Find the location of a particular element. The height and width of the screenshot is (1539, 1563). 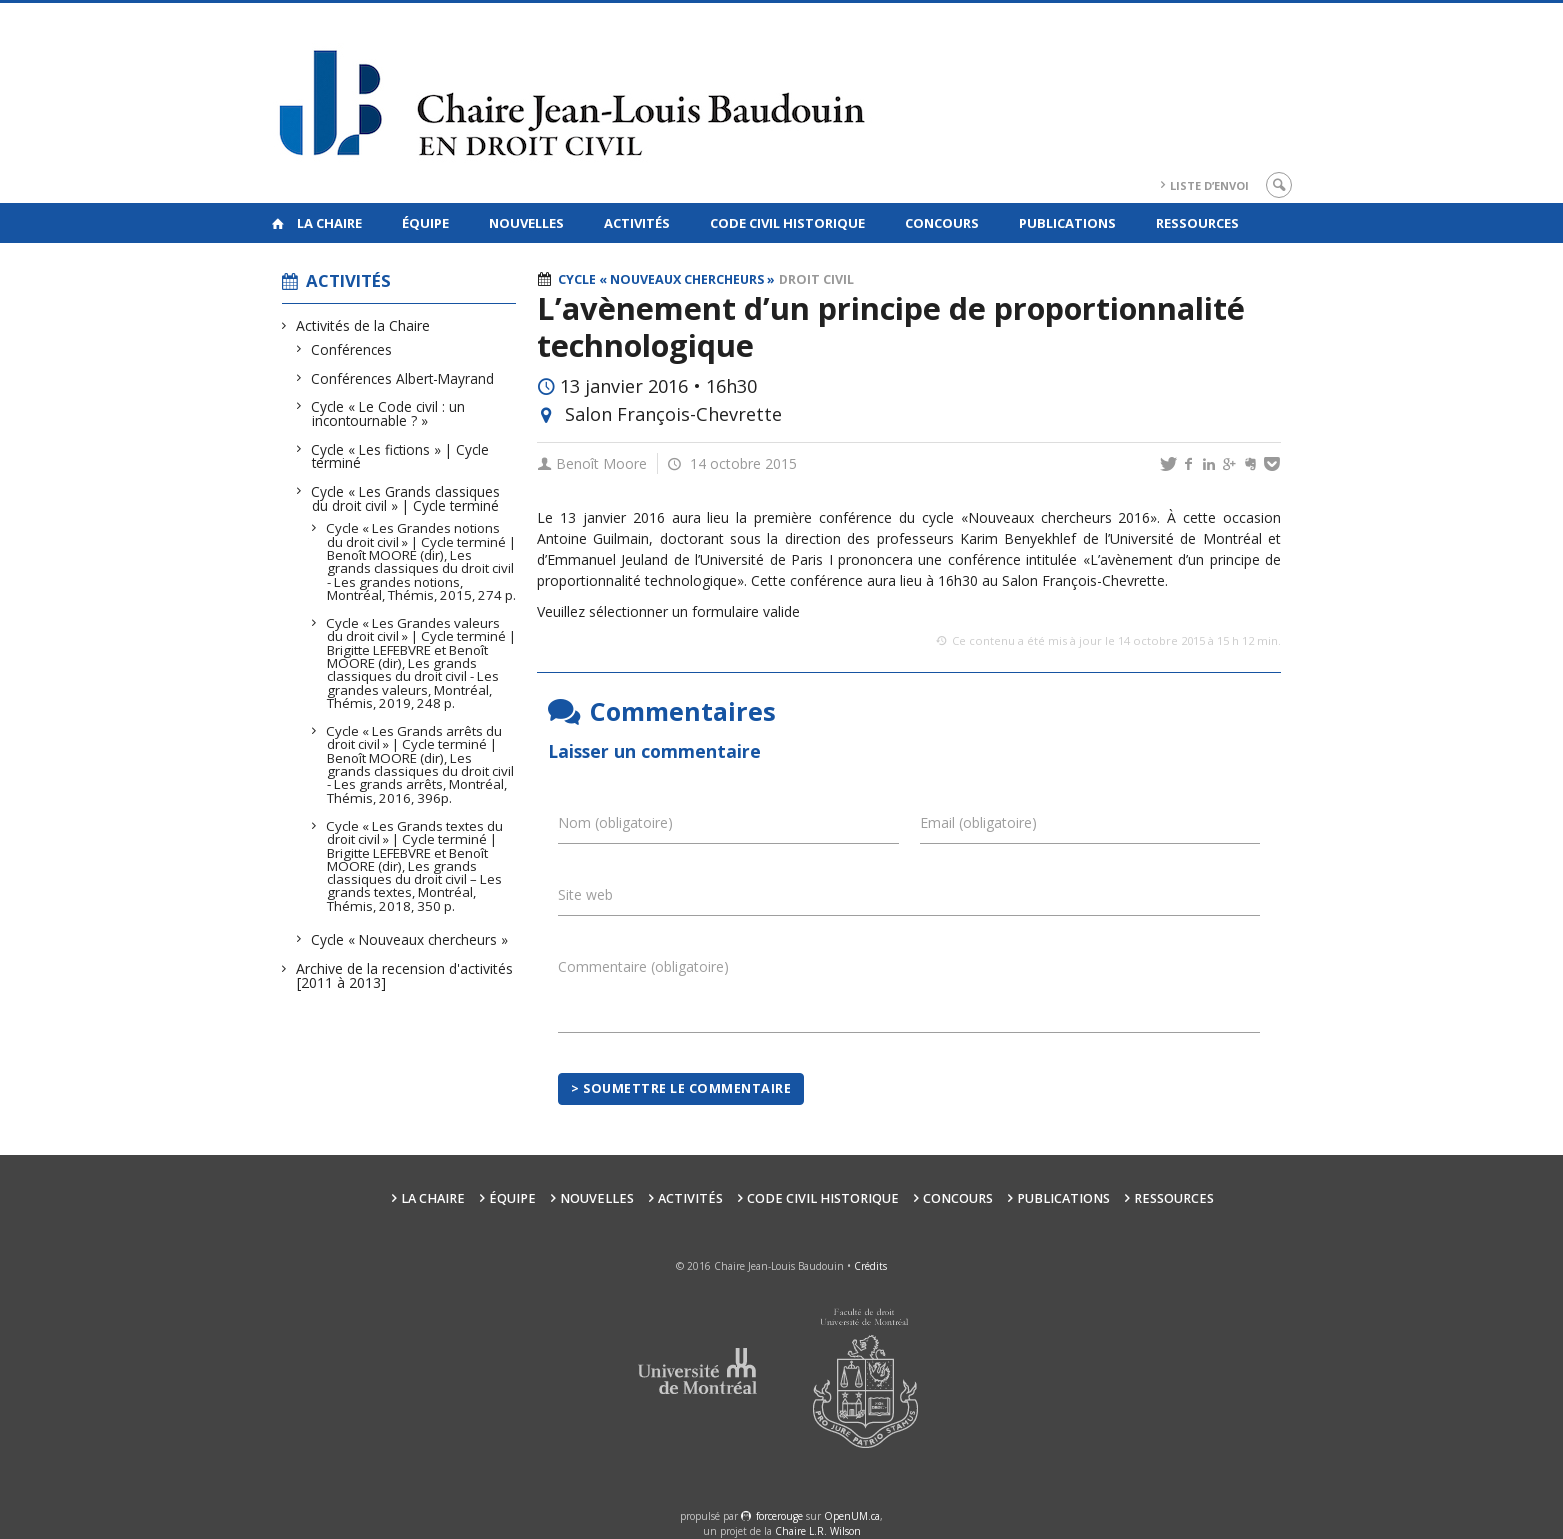

La Chaire is located at coordinates (329, 223).